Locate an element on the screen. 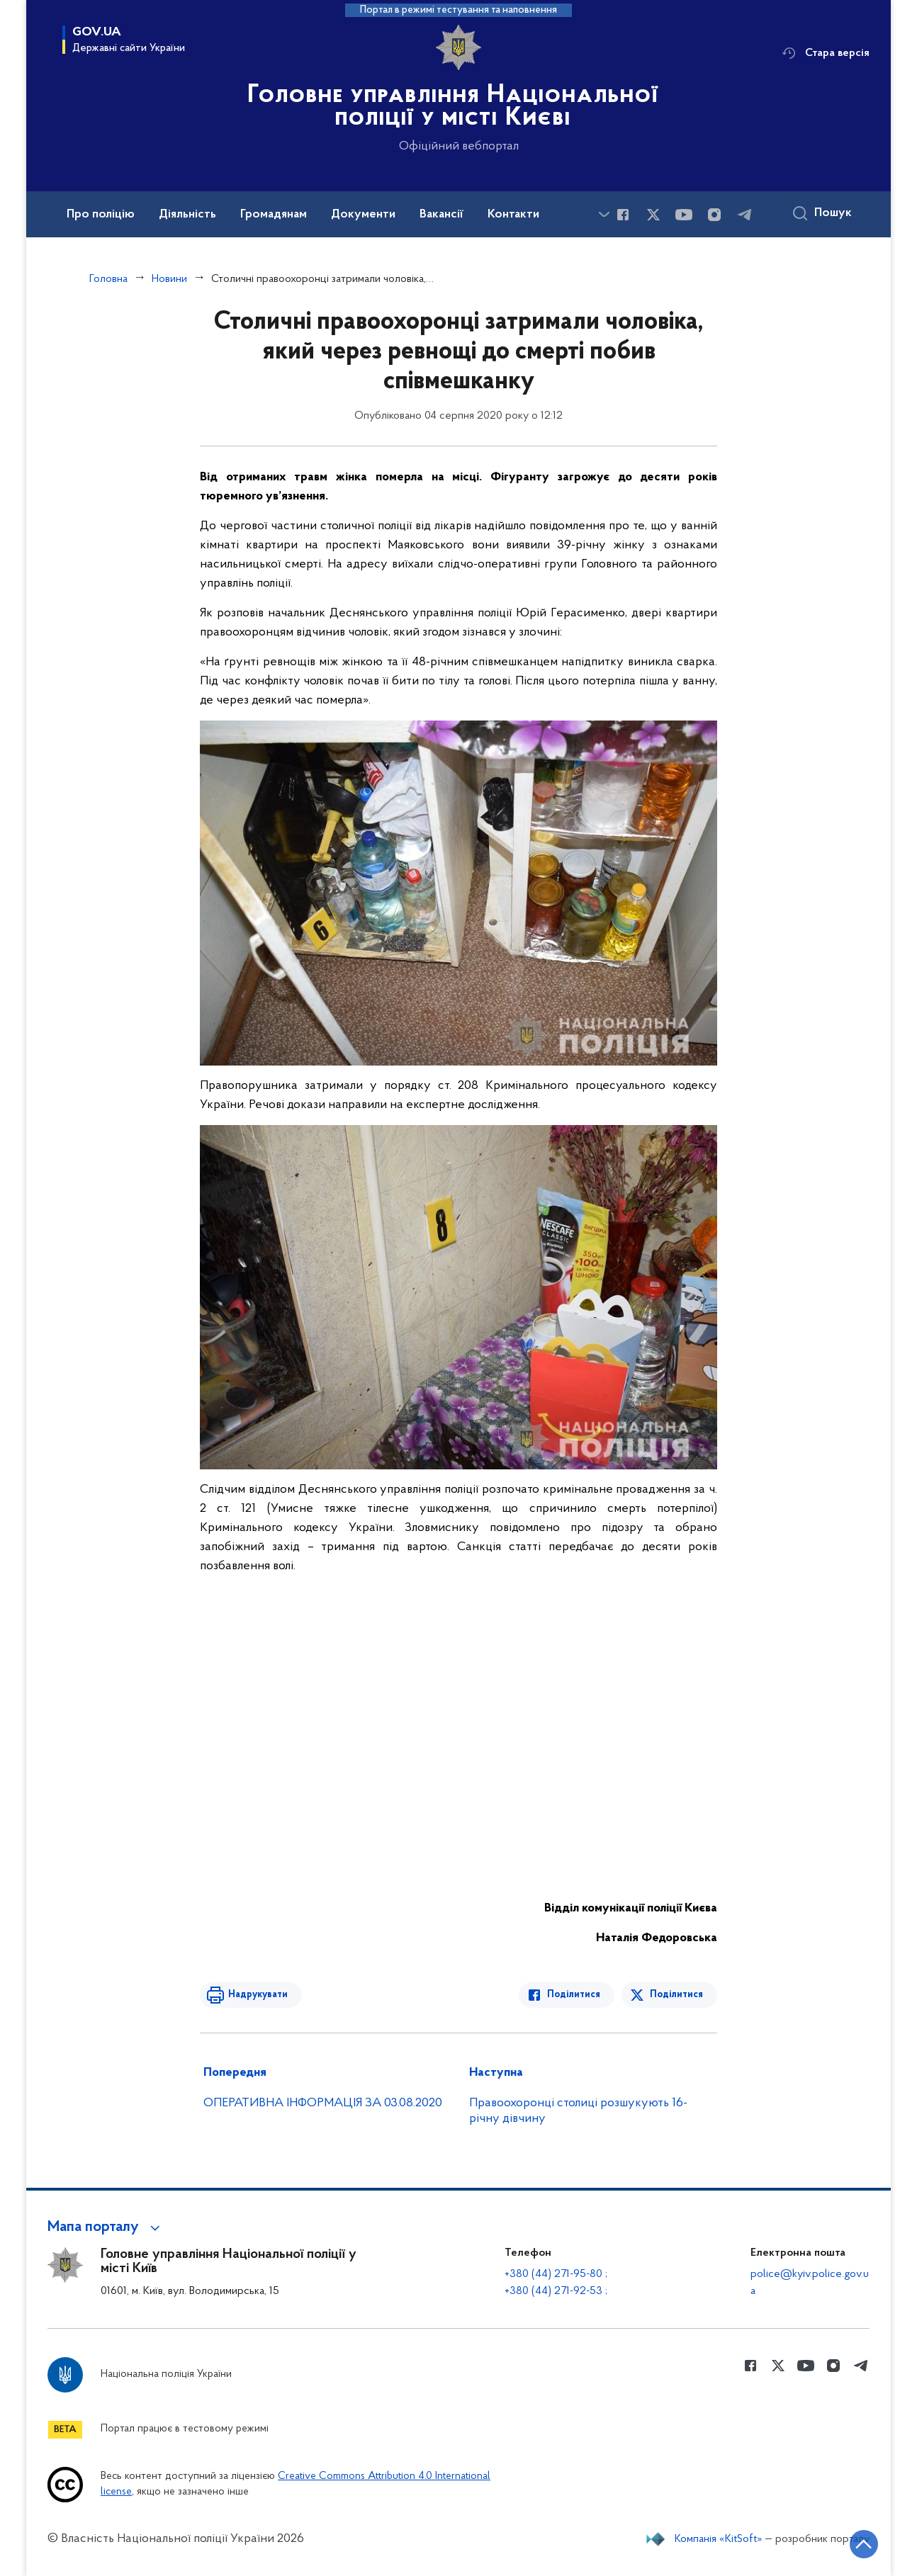  Громадянам [button] is located at coordinates (273, 214).